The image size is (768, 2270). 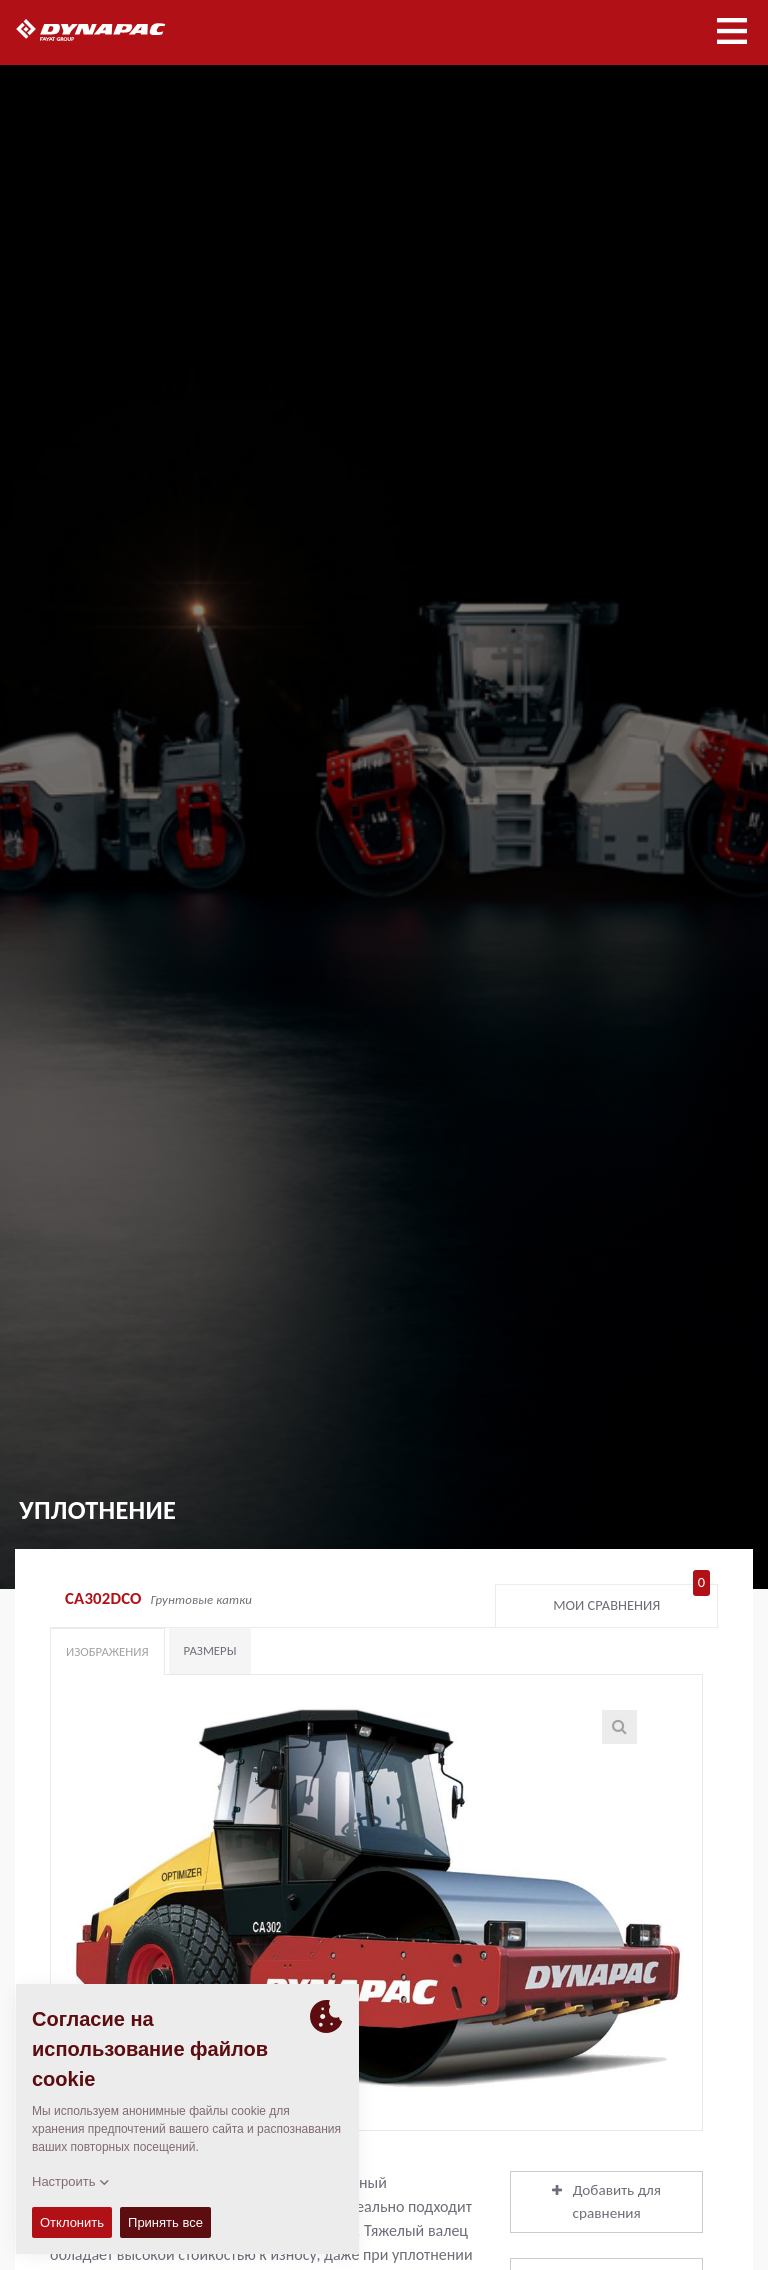 I want to click on Изображения [tab], so click(x=107, y=1651).